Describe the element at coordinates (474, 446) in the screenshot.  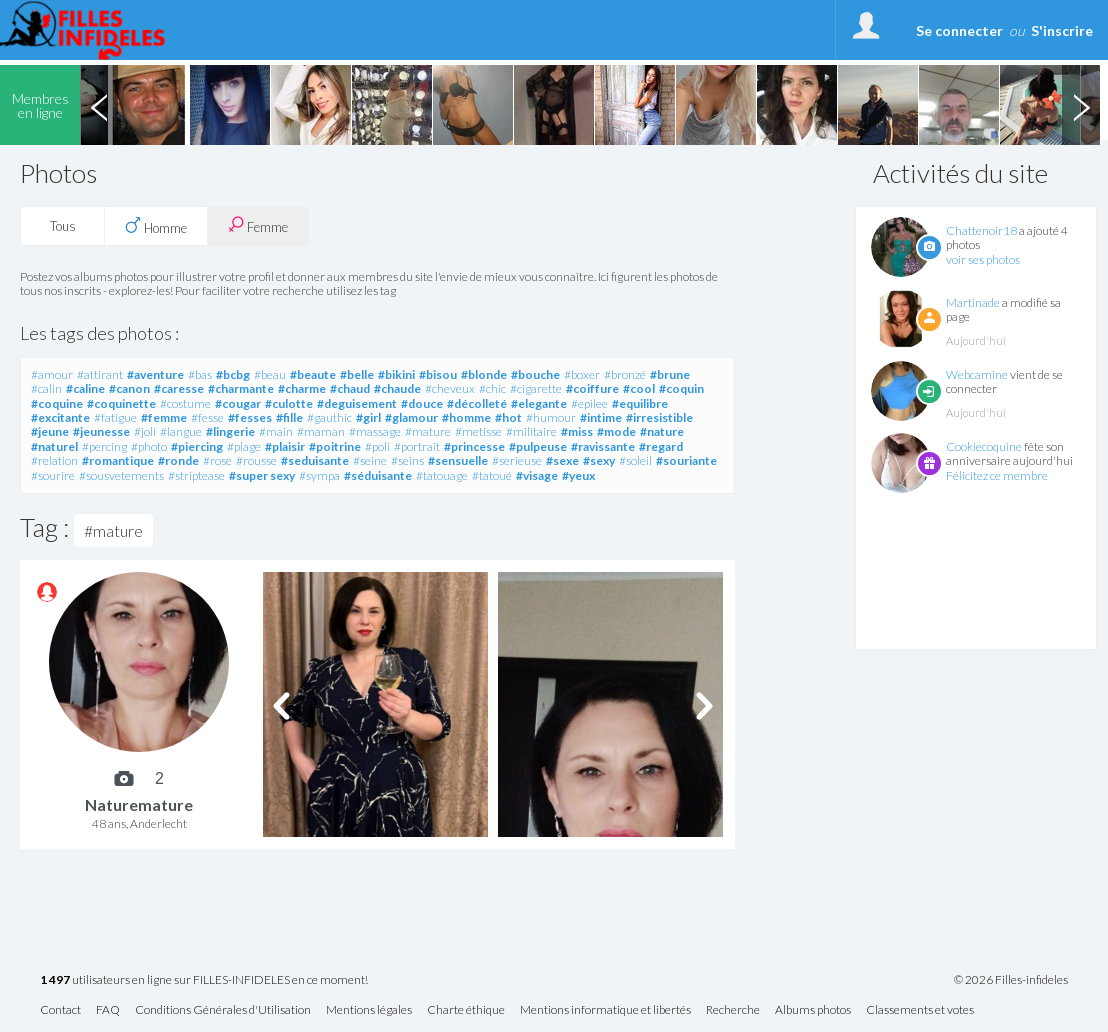
I see `#princesse` at that location.